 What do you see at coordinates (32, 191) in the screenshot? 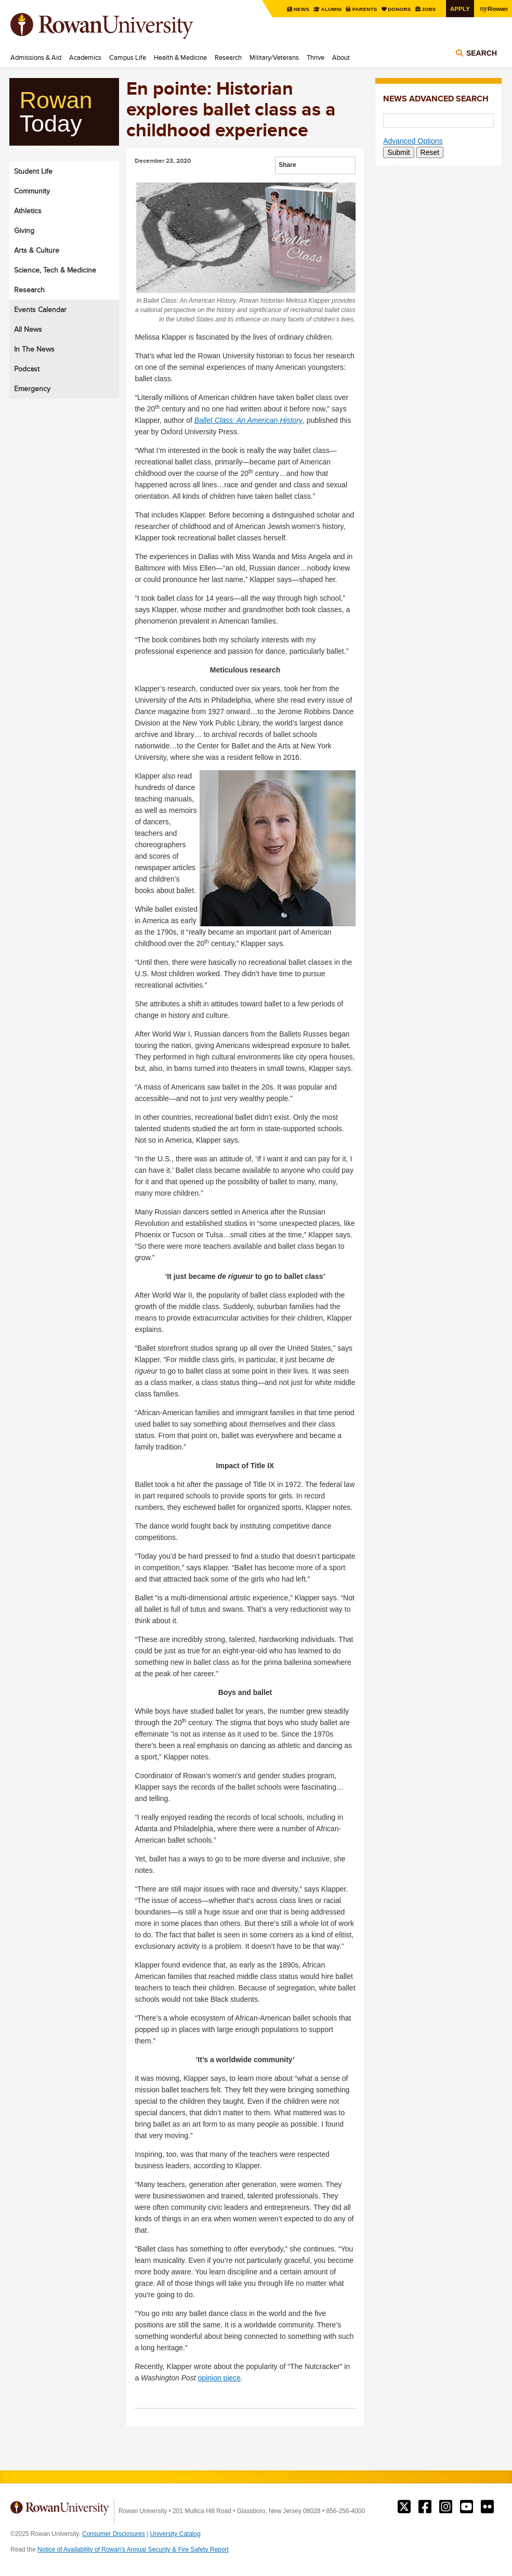
I see `Community` at bounding box center [32, 191].